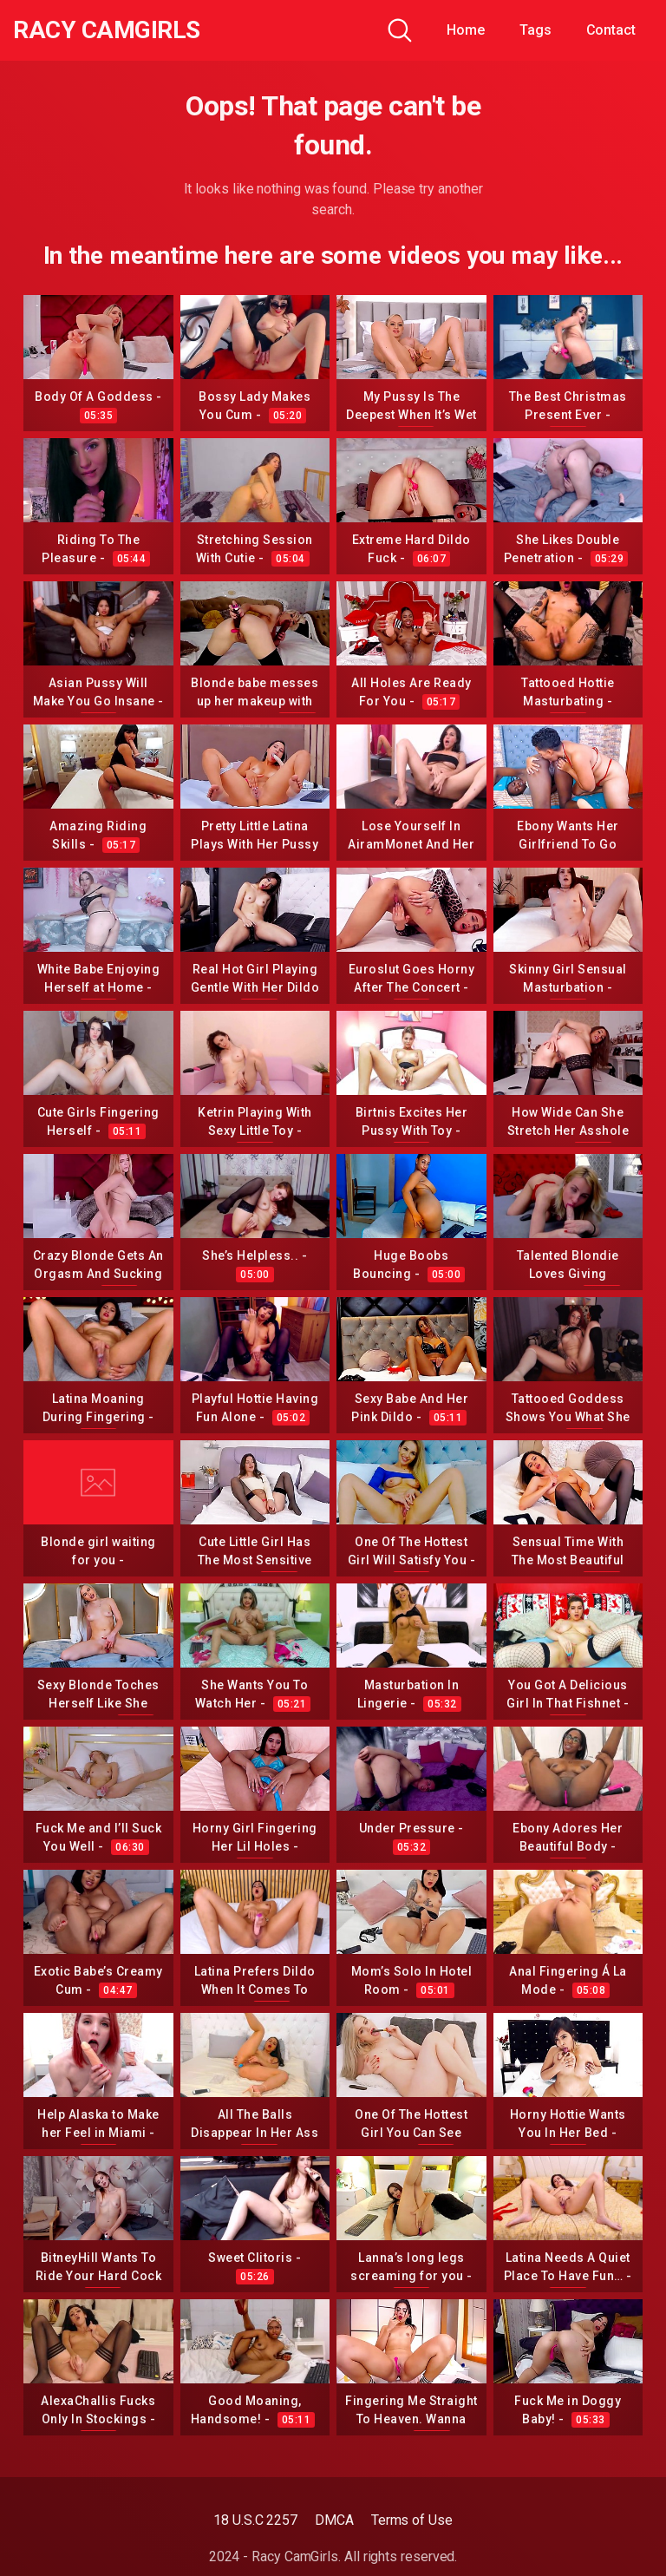 The width and height of the screenshot is (666, 2576). Describe the element at coordinates (334, 2520) in the screenshot. I see `DMCA` at that location.